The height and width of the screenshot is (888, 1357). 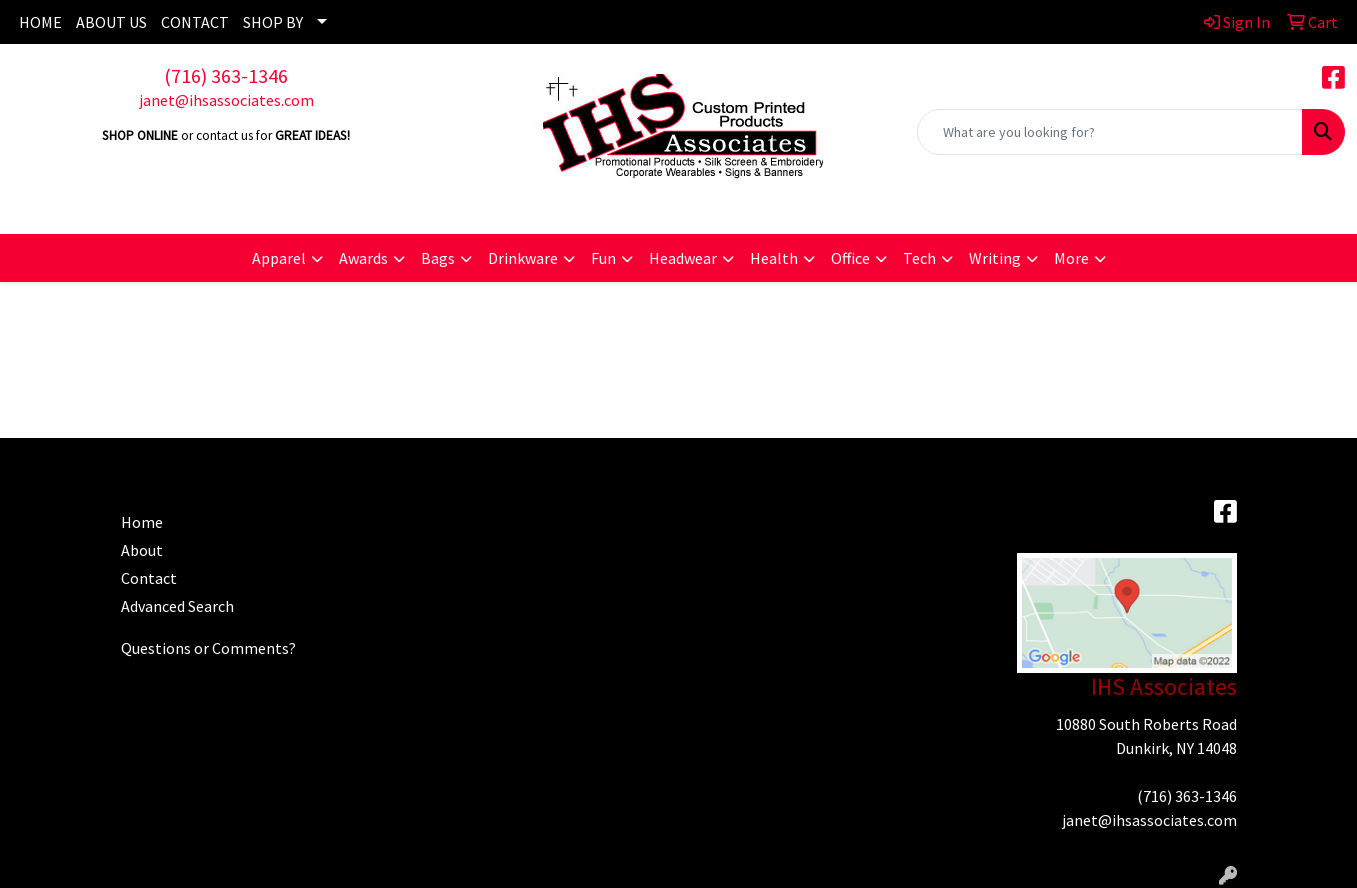 I want to click on Awards [button], so click(x=363, y=258).